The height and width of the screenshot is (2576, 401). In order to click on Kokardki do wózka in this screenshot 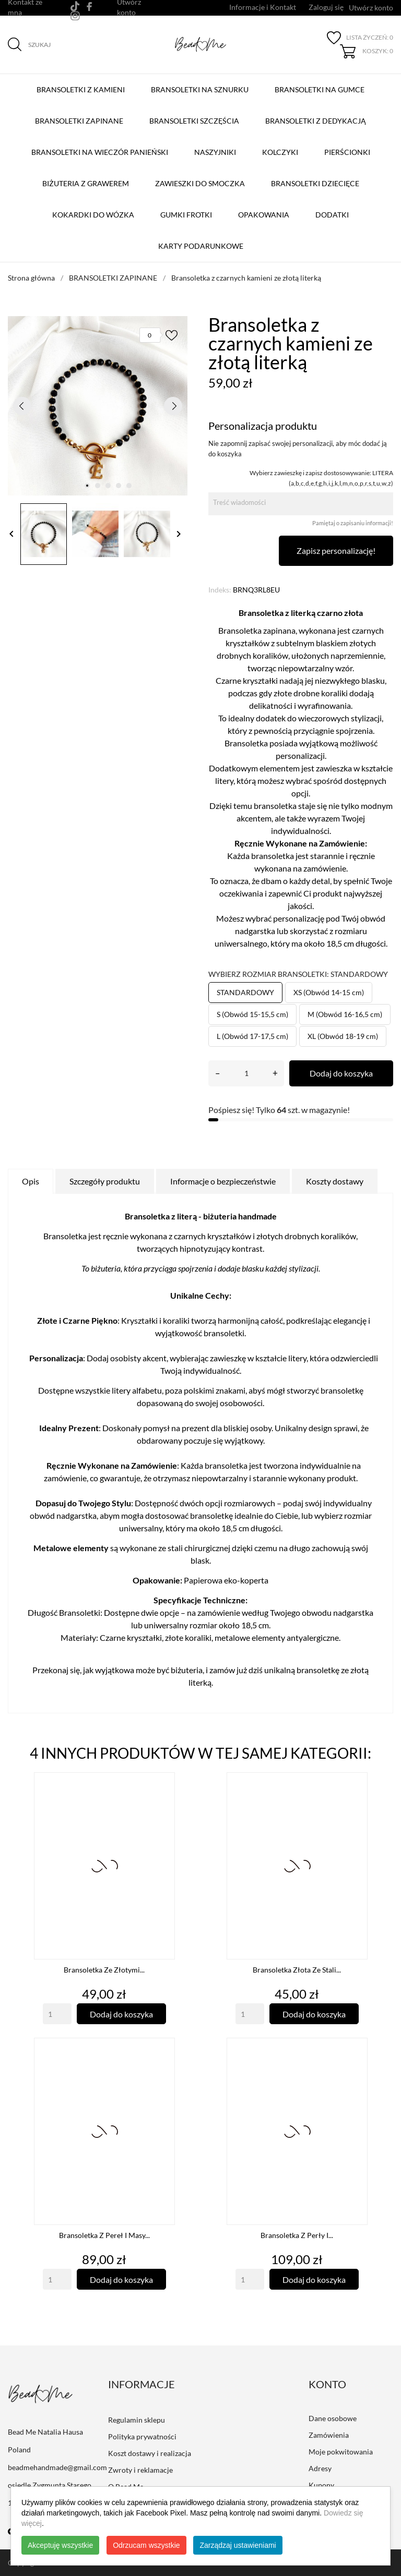, I will do `click(93, 214)`.